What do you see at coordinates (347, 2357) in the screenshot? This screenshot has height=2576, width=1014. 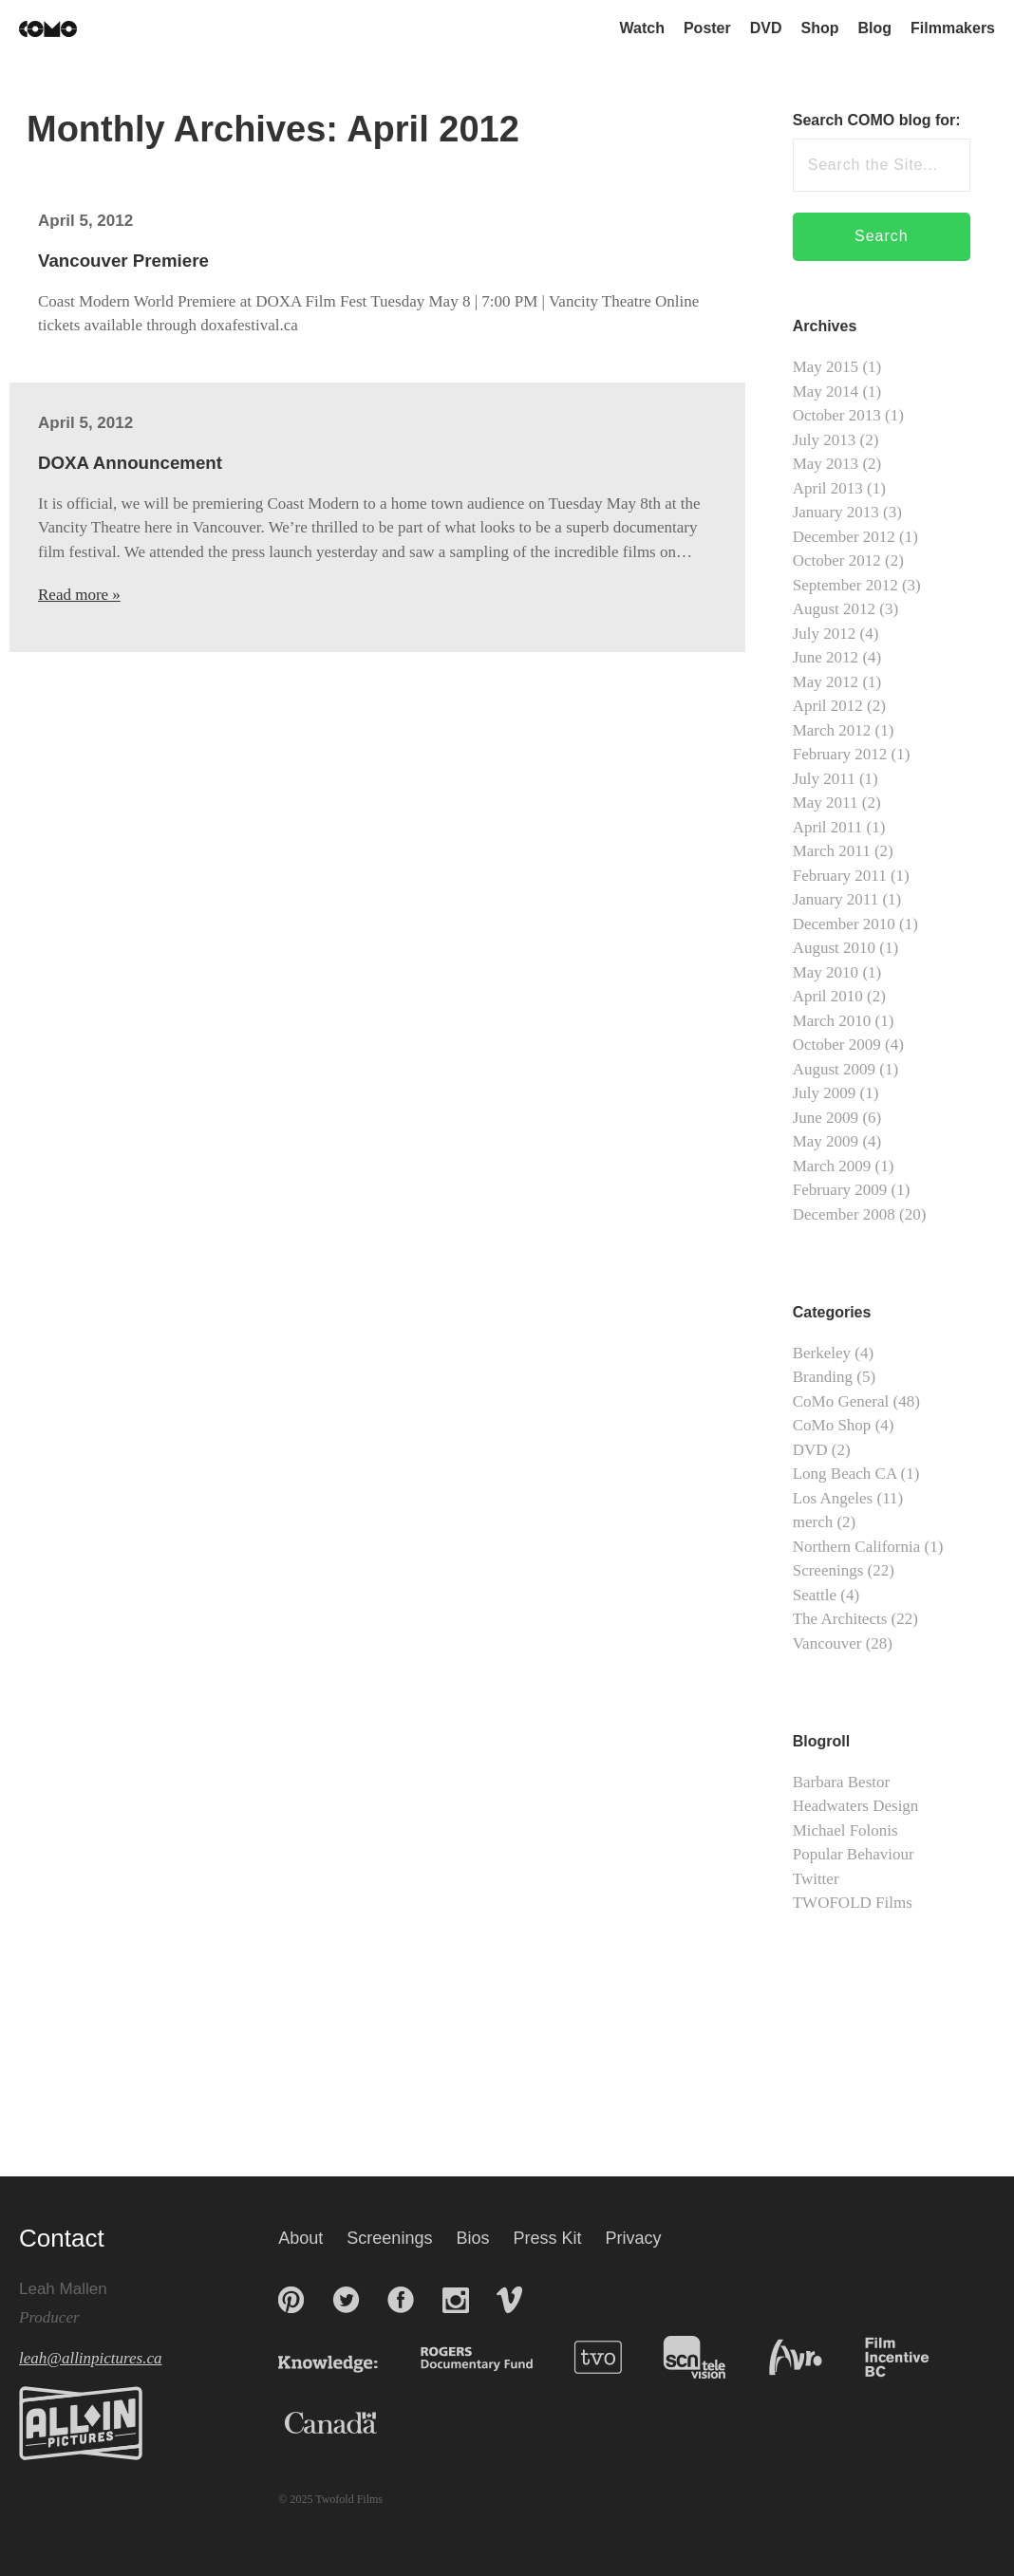 I see `Knowledge Network` at bounding box center [347, 2357].